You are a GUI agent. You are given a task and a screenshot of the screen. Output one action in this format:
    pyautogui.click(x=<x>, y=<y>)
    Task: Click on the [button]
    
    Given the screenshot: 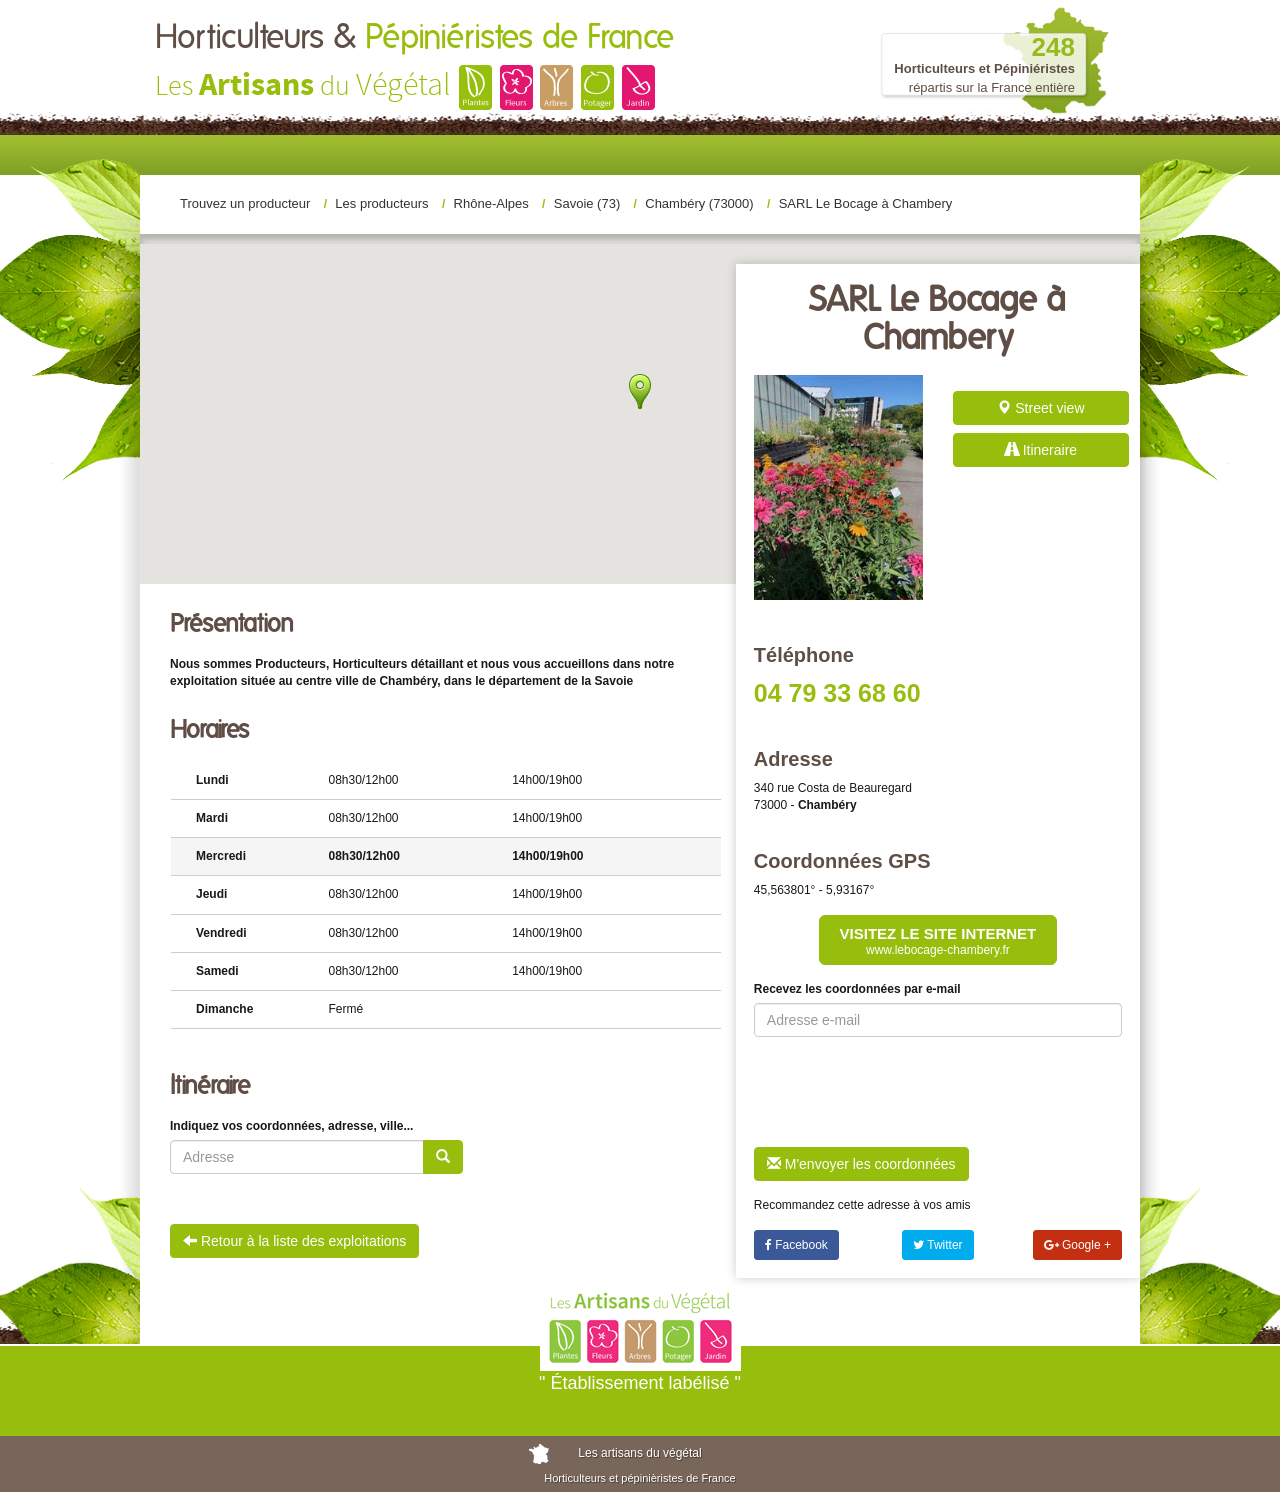 What is the action you would take?
    pyautogui.click(x=635, y=265)
    